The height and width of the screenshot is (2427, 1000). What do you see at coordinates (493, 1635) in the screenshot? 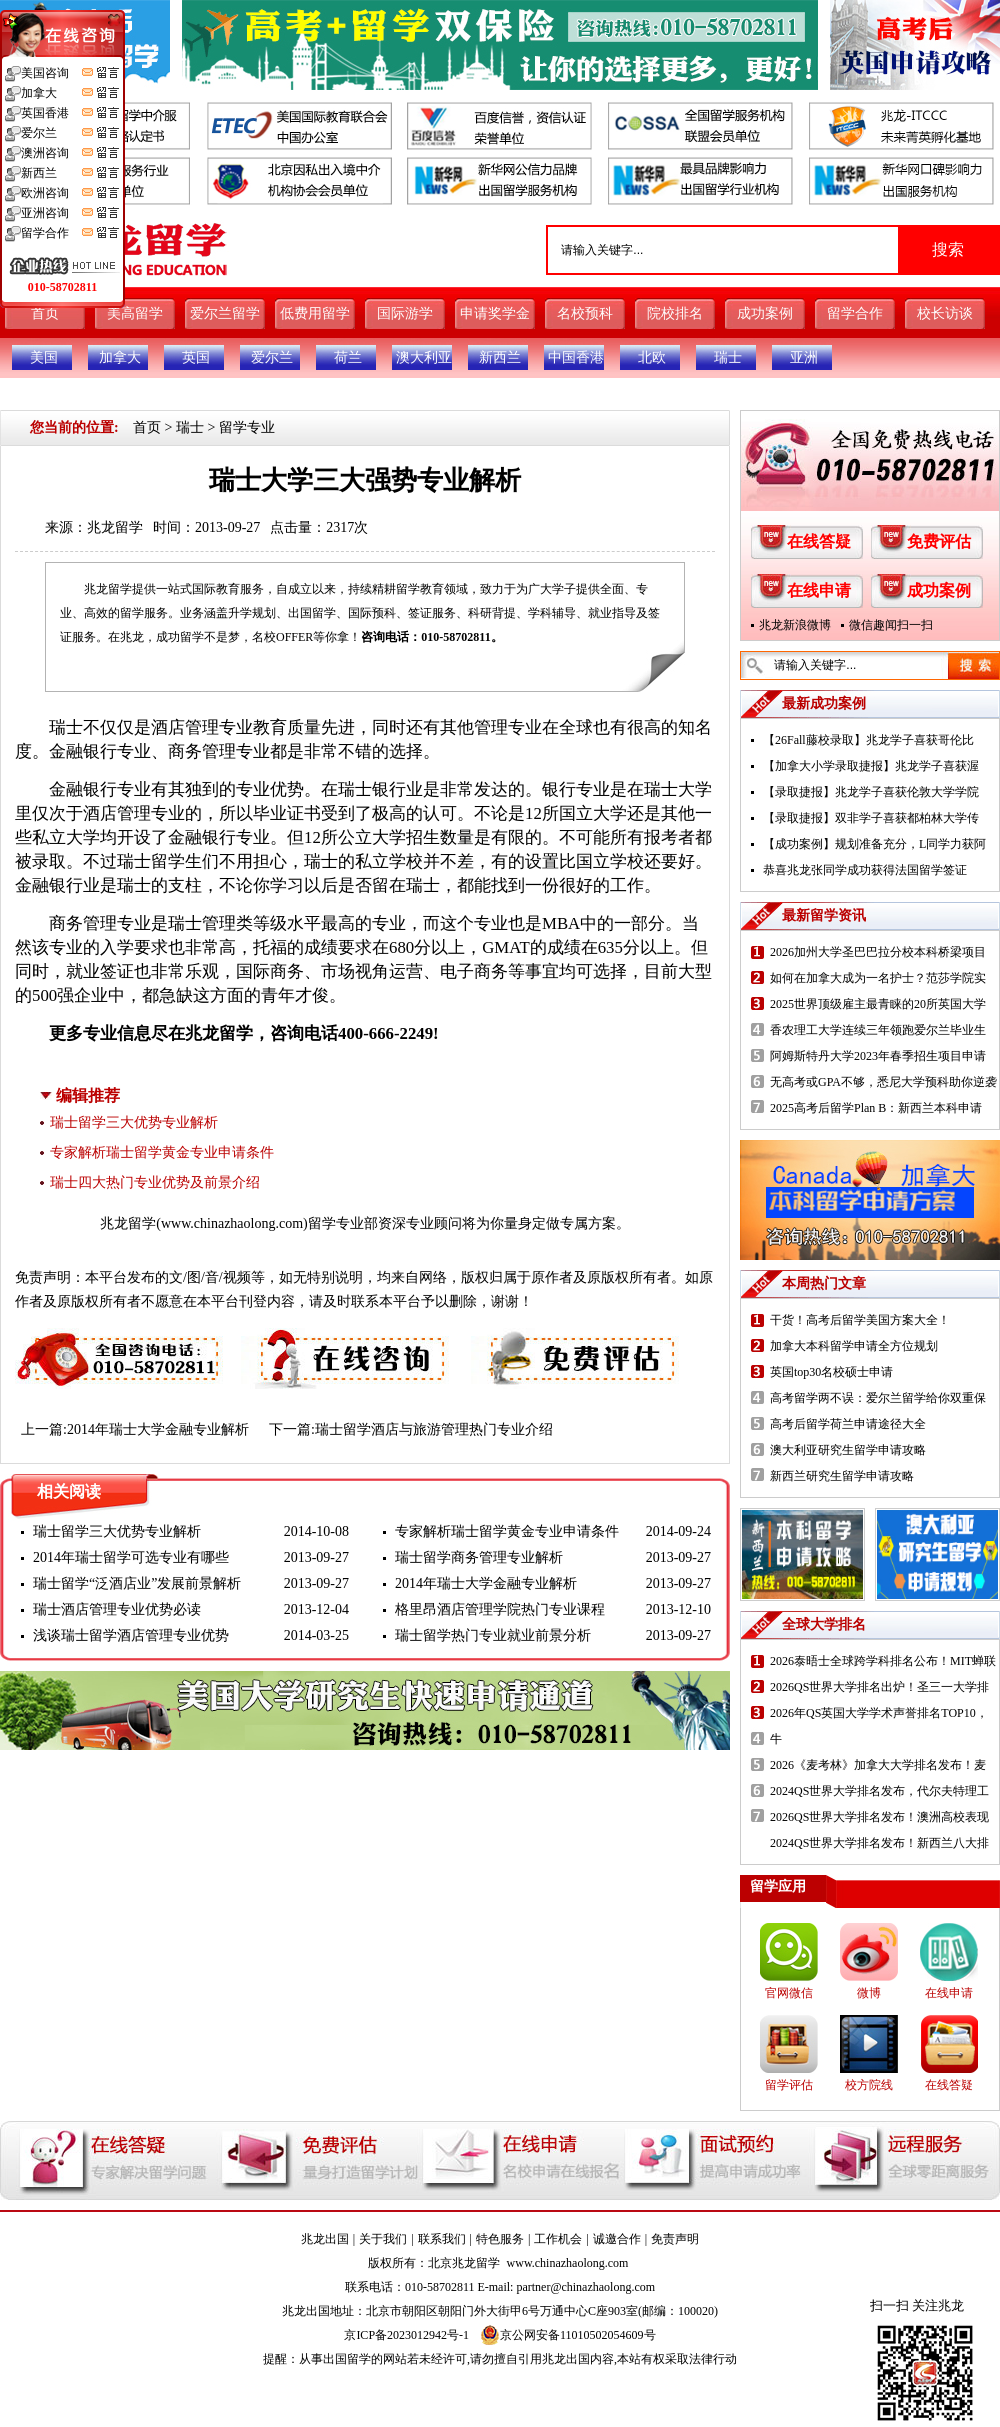
I see `瑞士留学热门专业就业前景分析` at bounding box center [493, 1635].